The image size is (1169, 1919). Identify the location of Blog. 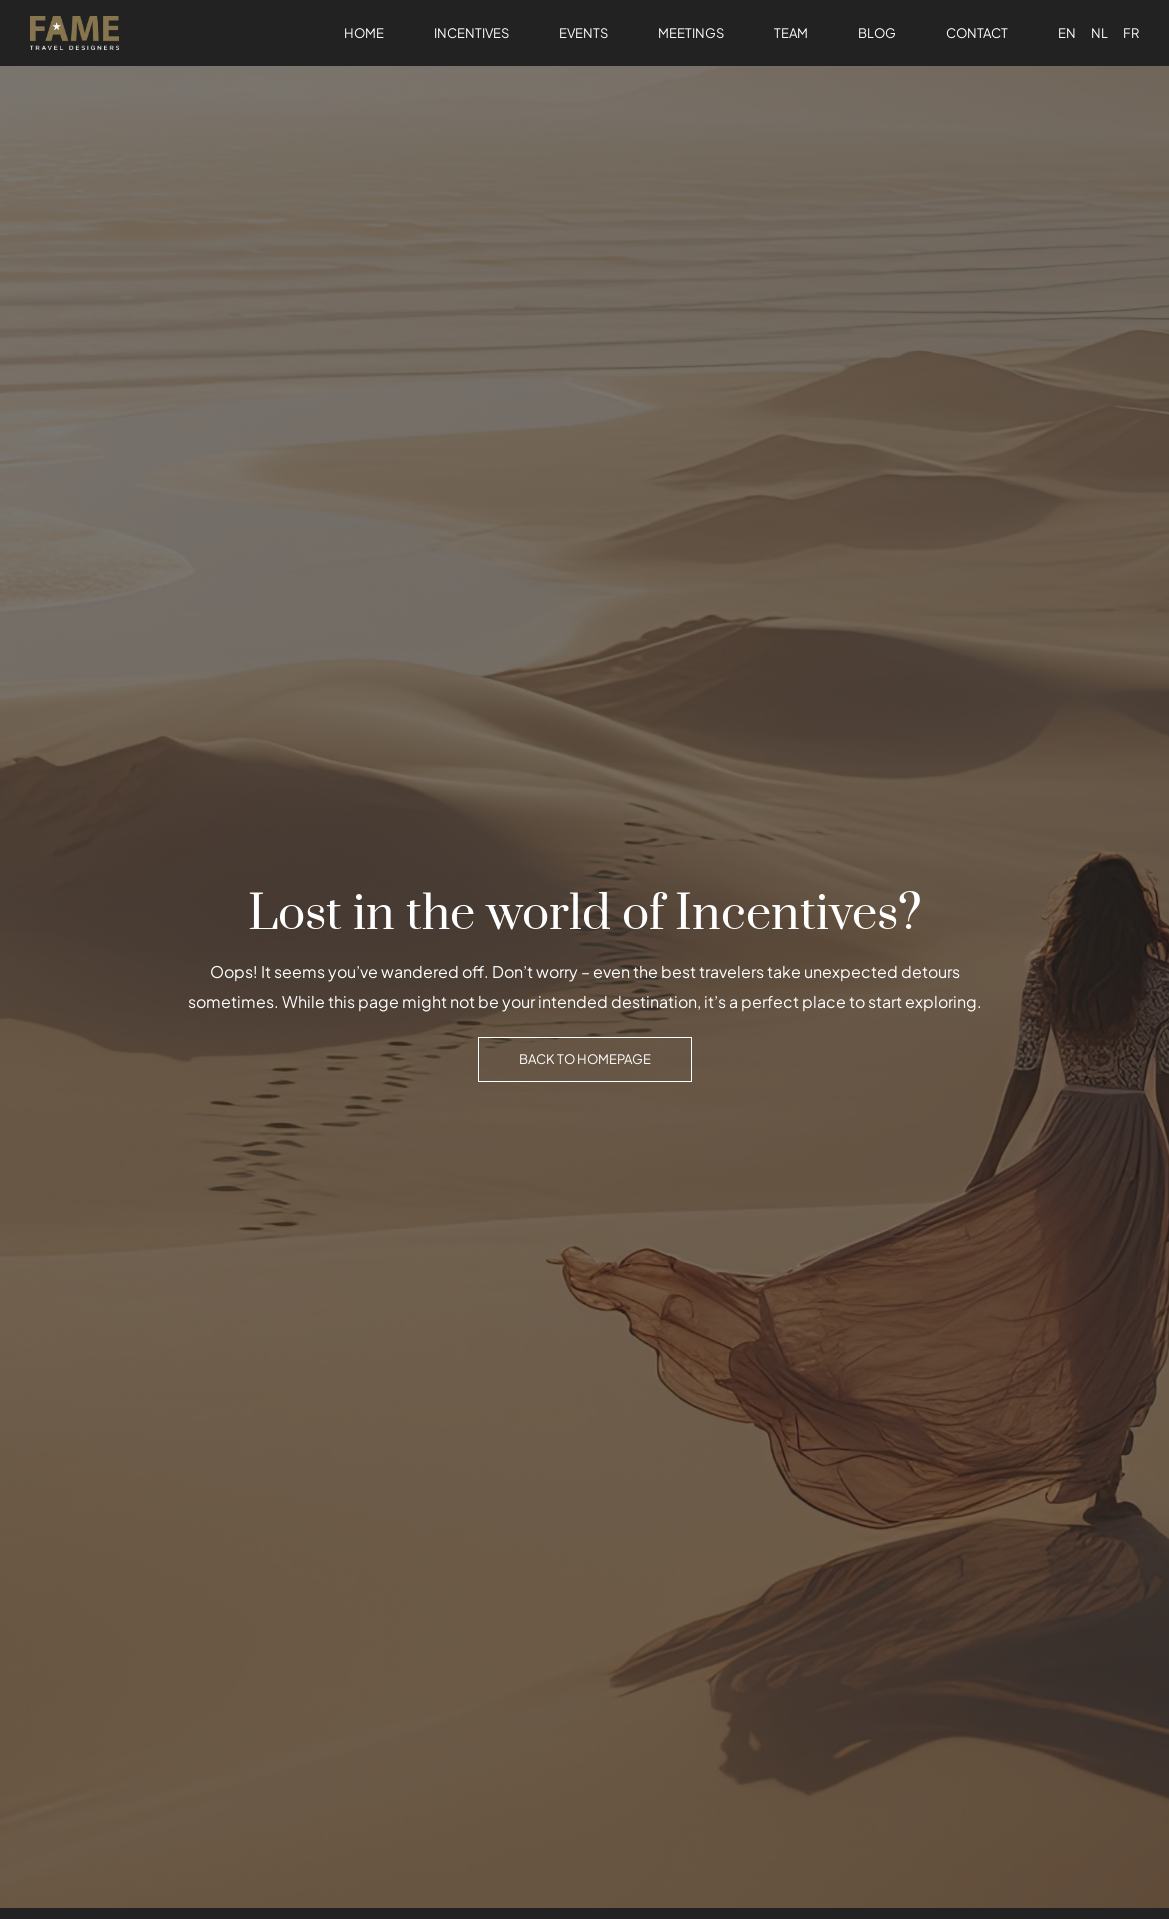
(877, 33).